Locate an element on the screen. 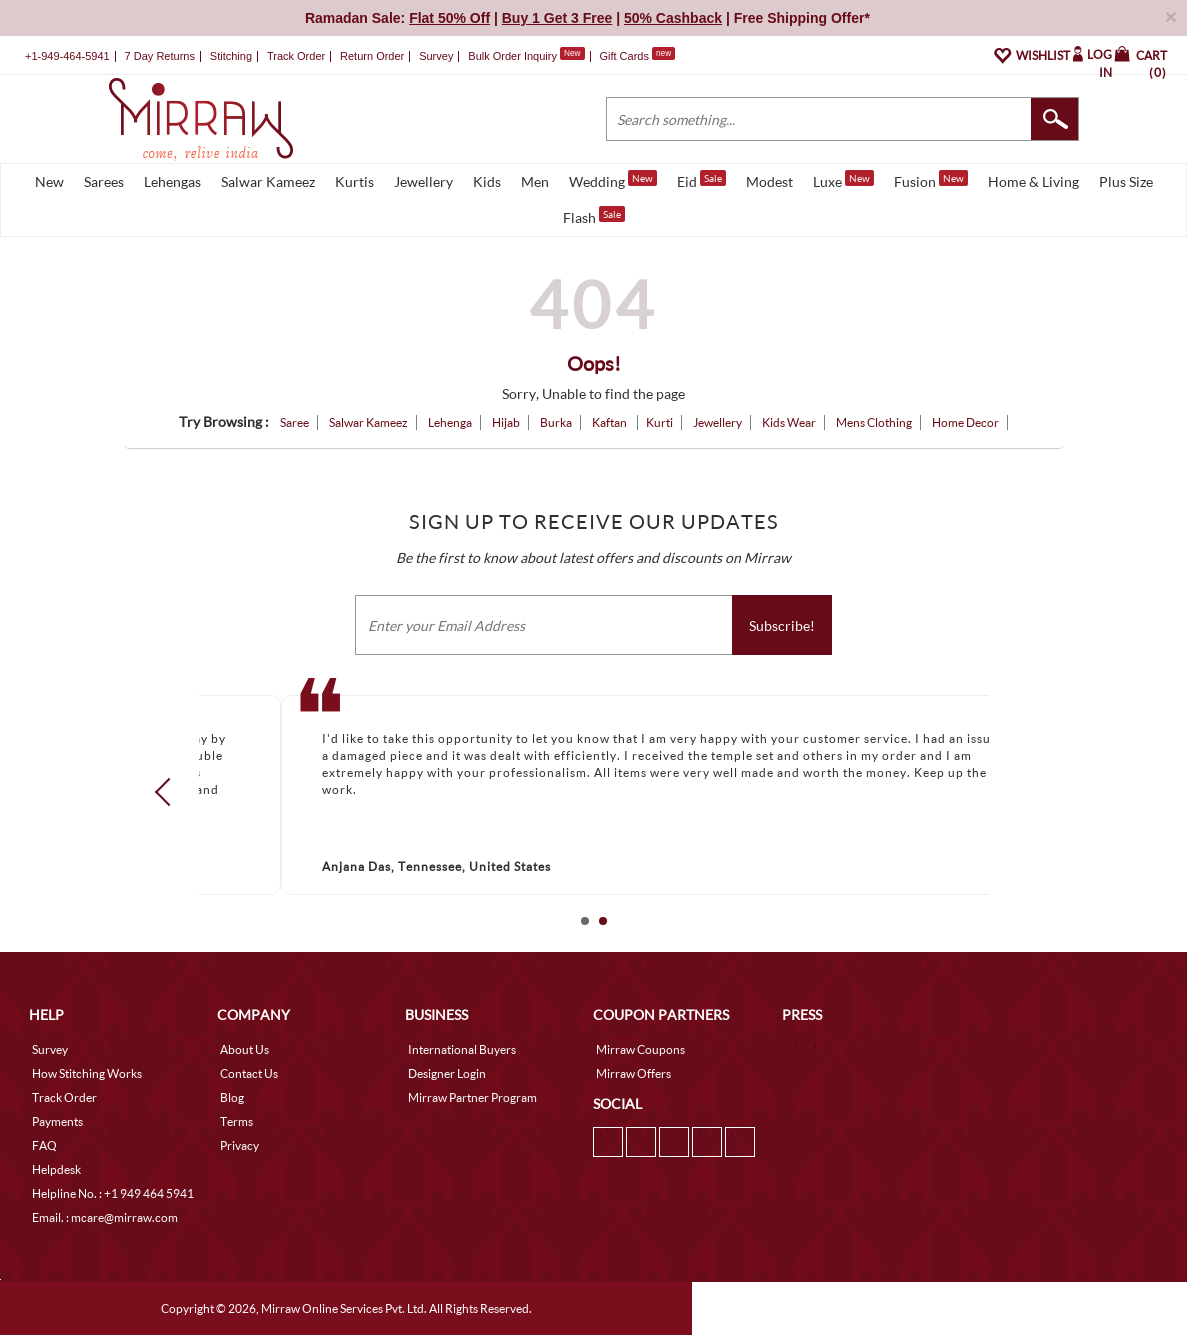  FAQ is located at coordinates (44, 1145).